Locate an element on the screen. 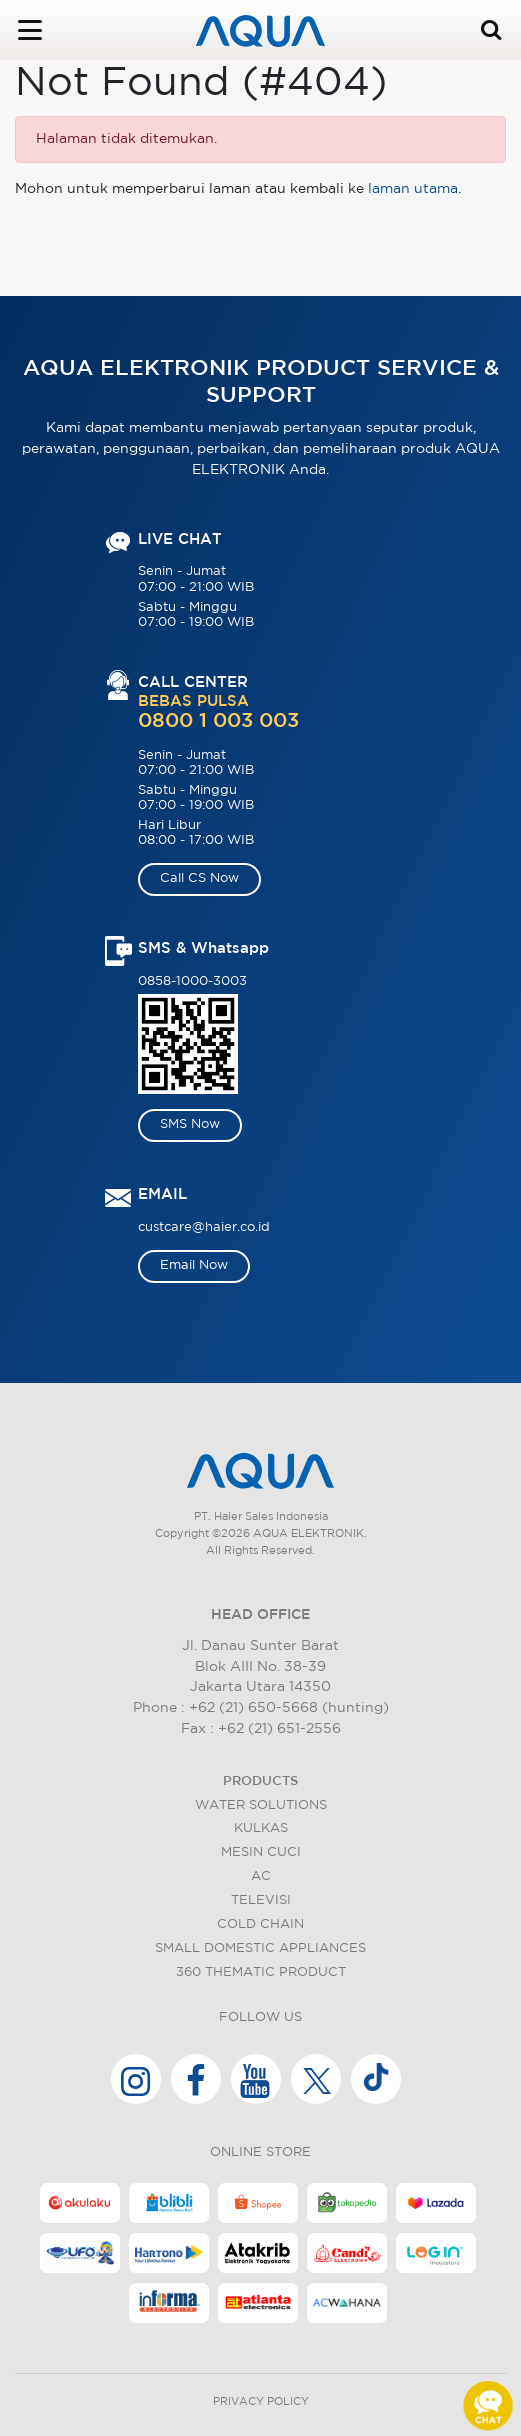 The height and width of the screenshot is (2436, 521). Televisi is located at coordinates (261, 1900).